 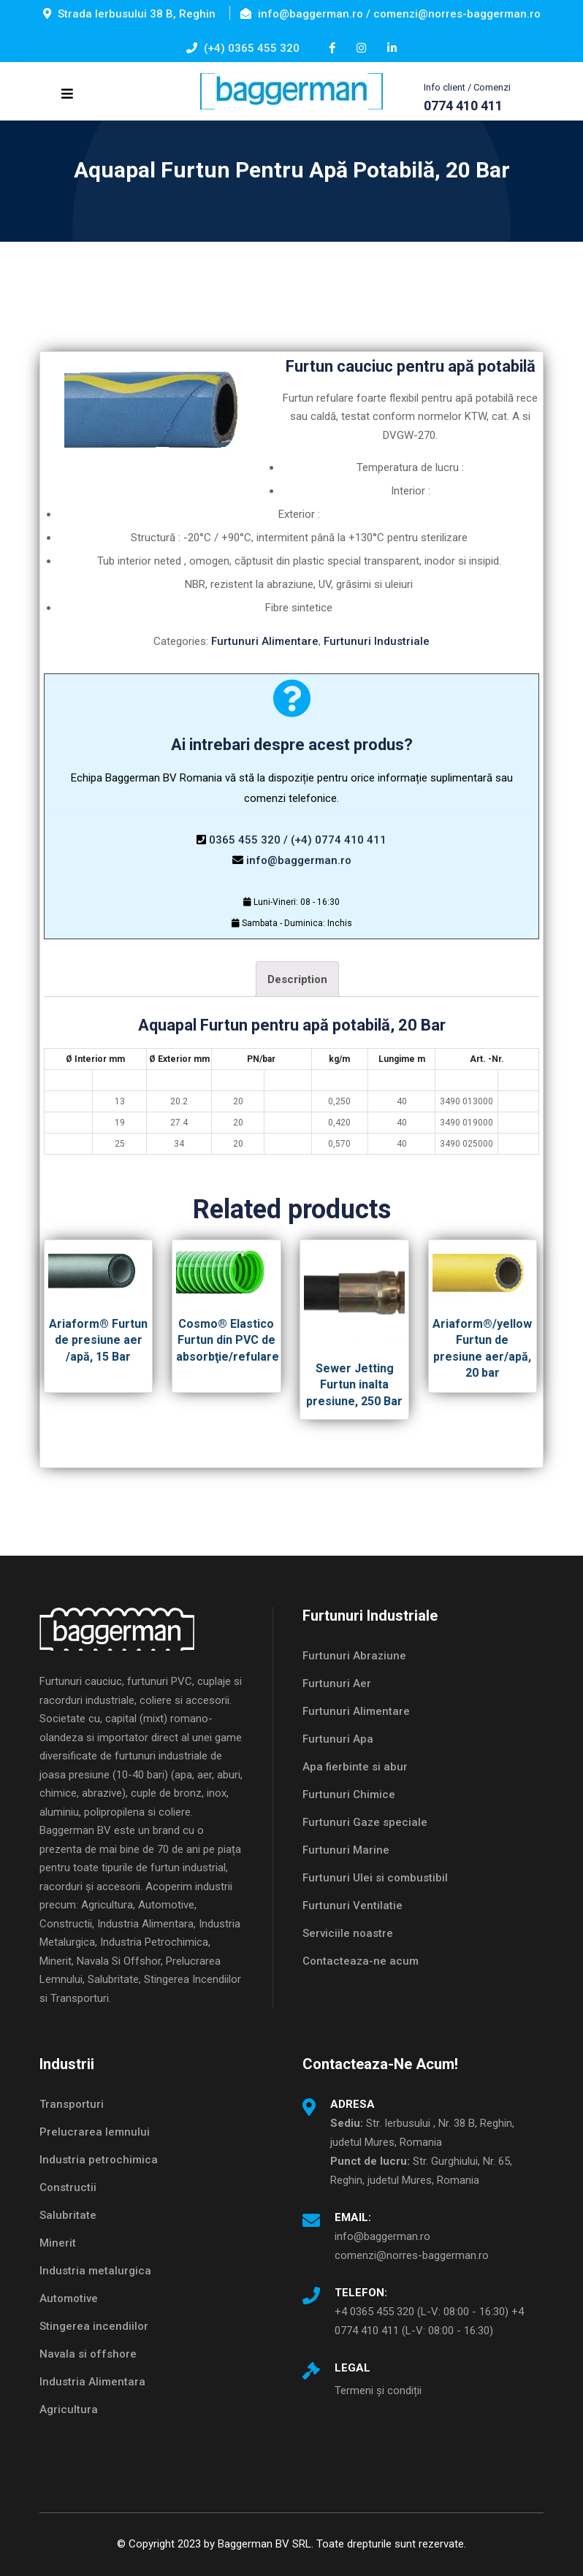 I want to click on Industria petrochimica, so click(x=98, y=2159).